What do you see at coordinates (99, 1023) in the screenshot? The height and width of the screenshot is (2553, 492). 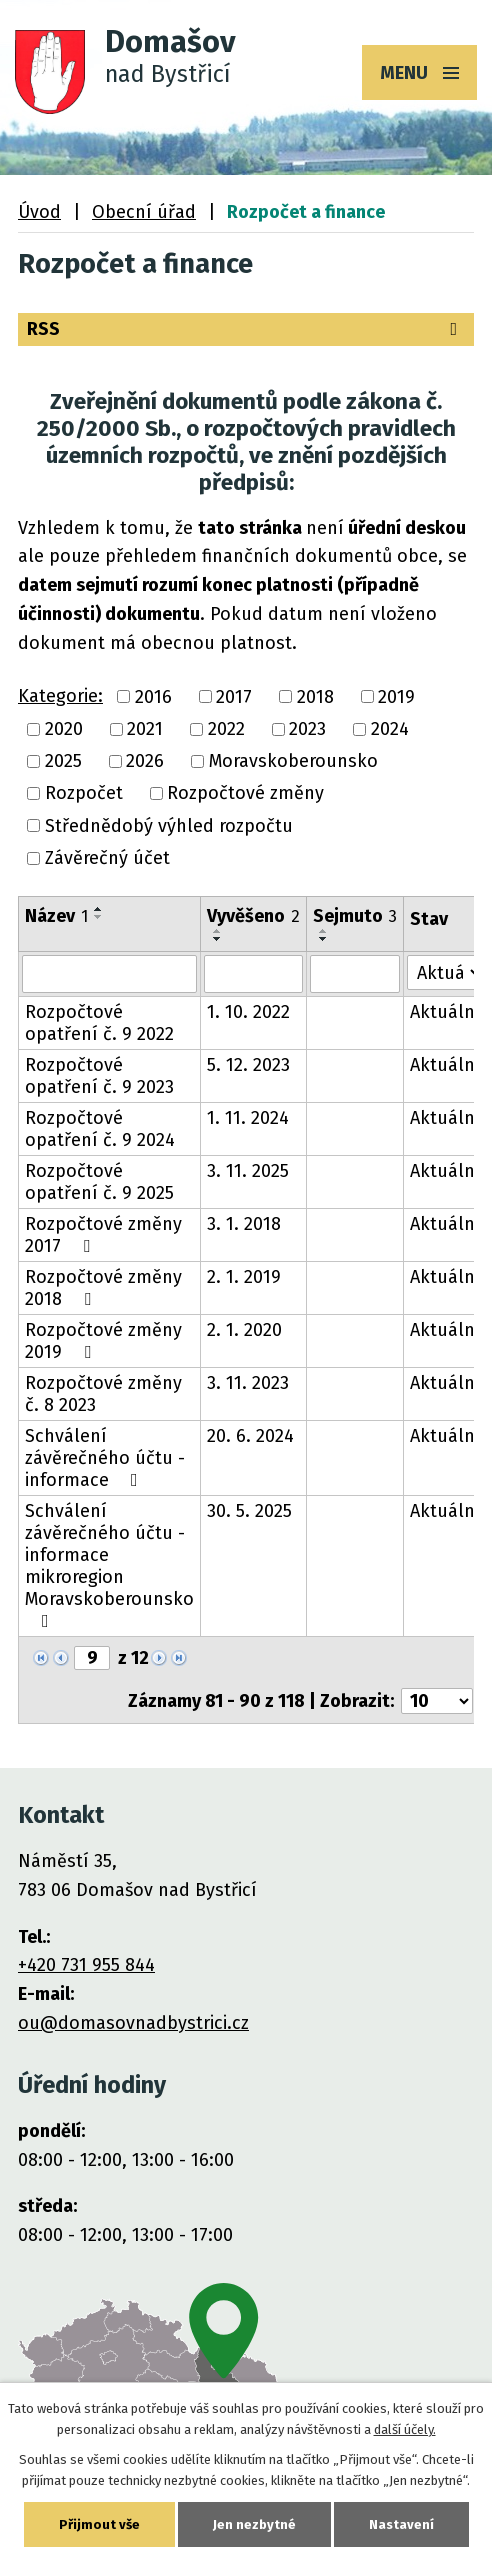 I see `Rozpočtové opatření č. 9 2022` at bounding box center [99, 1023].